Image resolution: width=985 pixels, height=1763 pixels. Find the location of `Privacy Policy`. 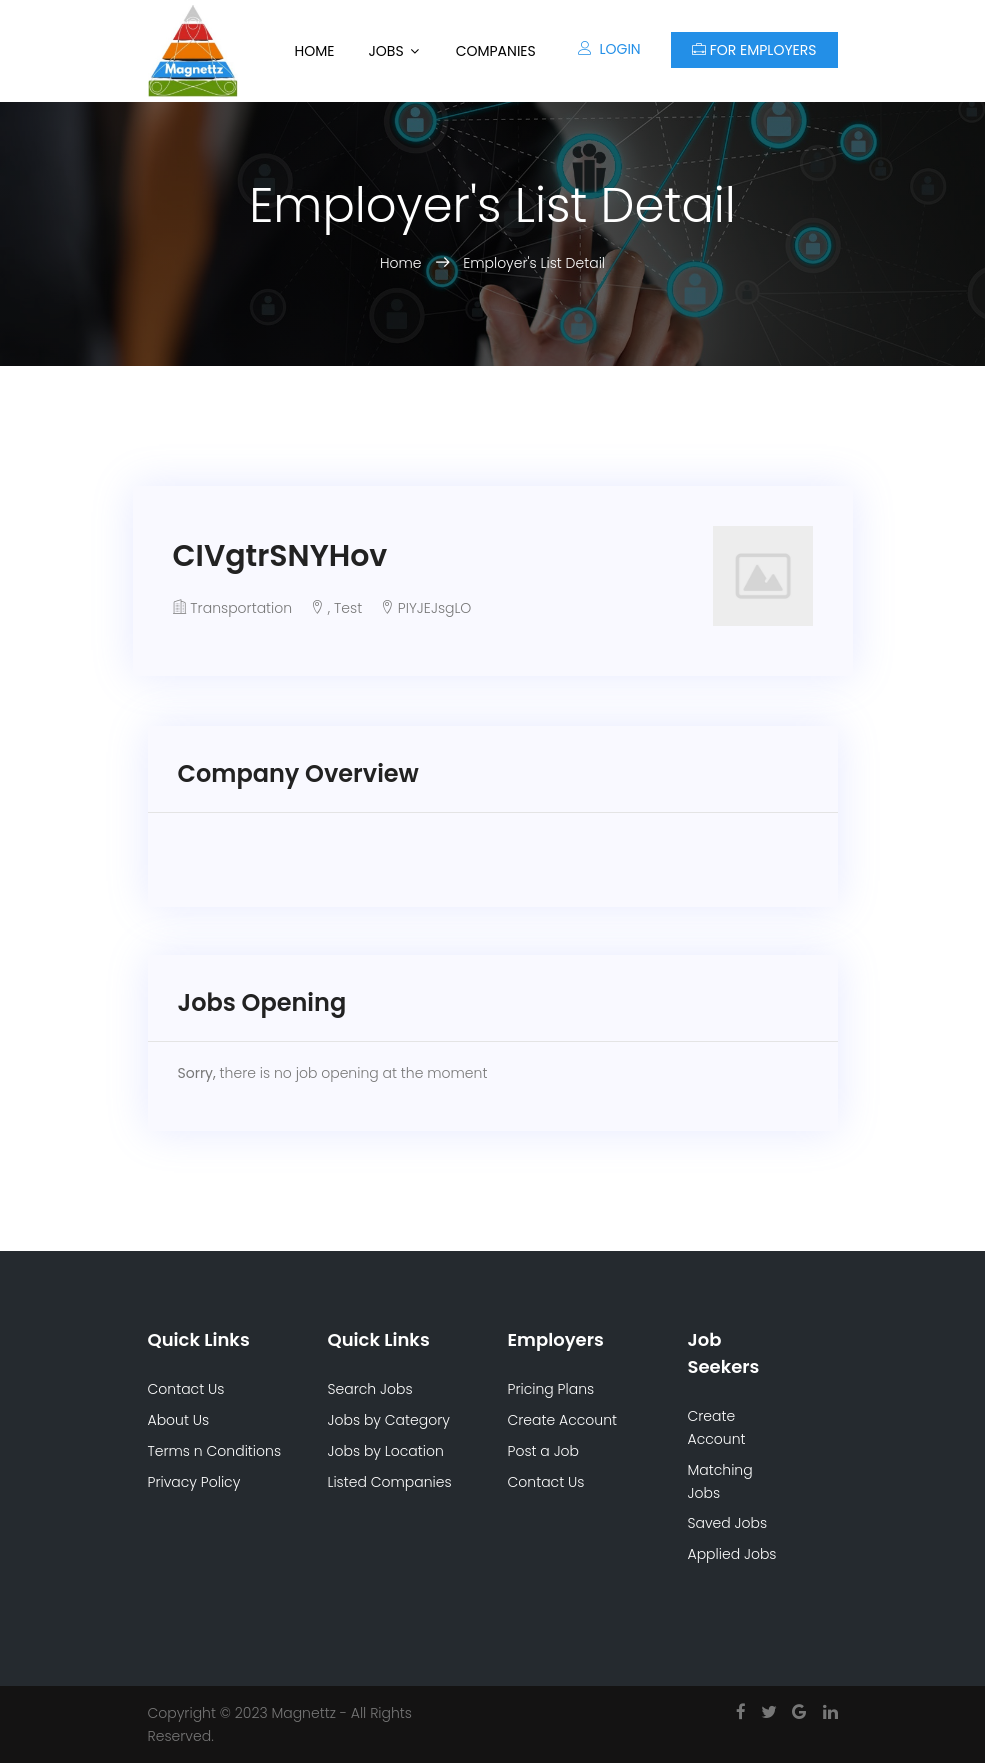

Privacy Policy is located at coordinates (194, 1482).